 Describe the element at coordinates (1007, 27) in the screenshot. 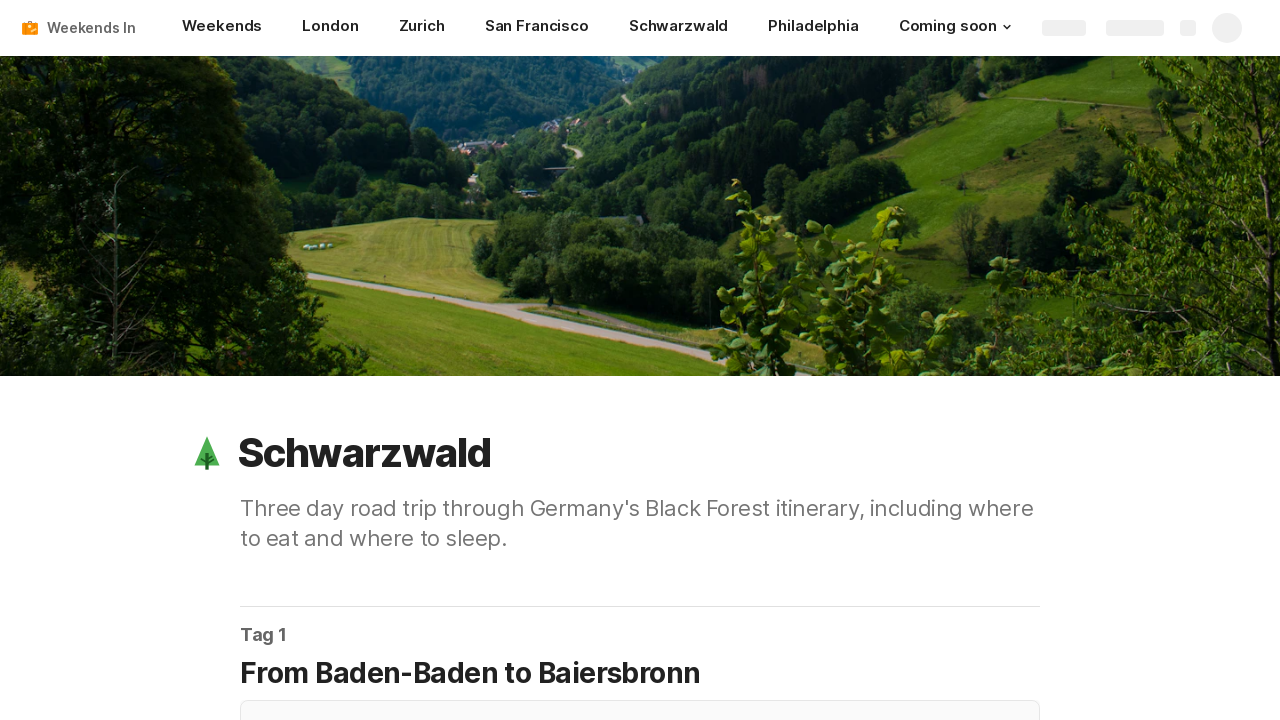

I see `[button]` at that location.